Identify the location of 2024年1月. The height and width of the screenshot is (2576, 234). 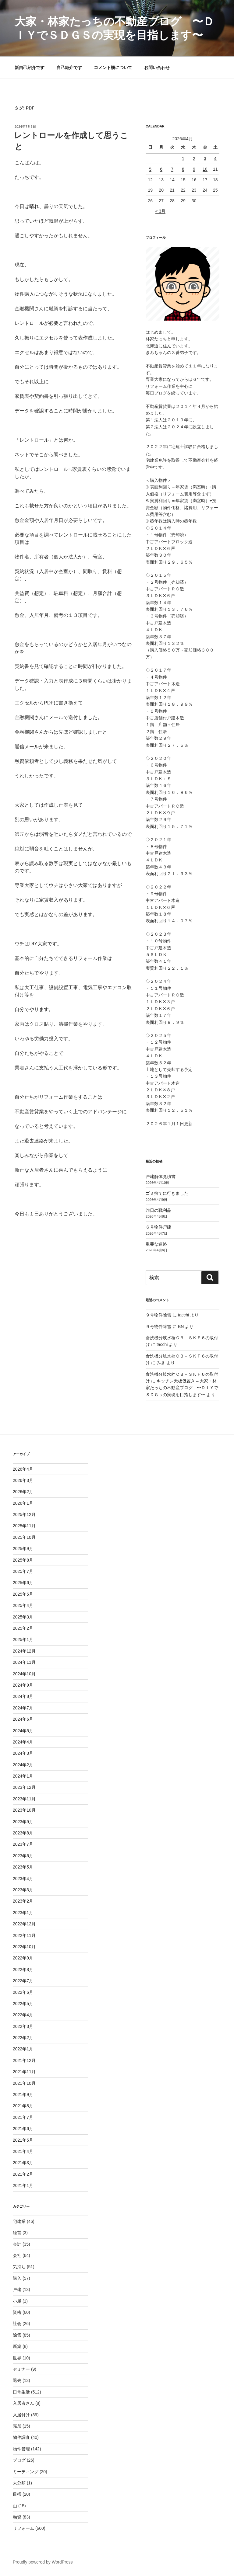
(23, 1776).